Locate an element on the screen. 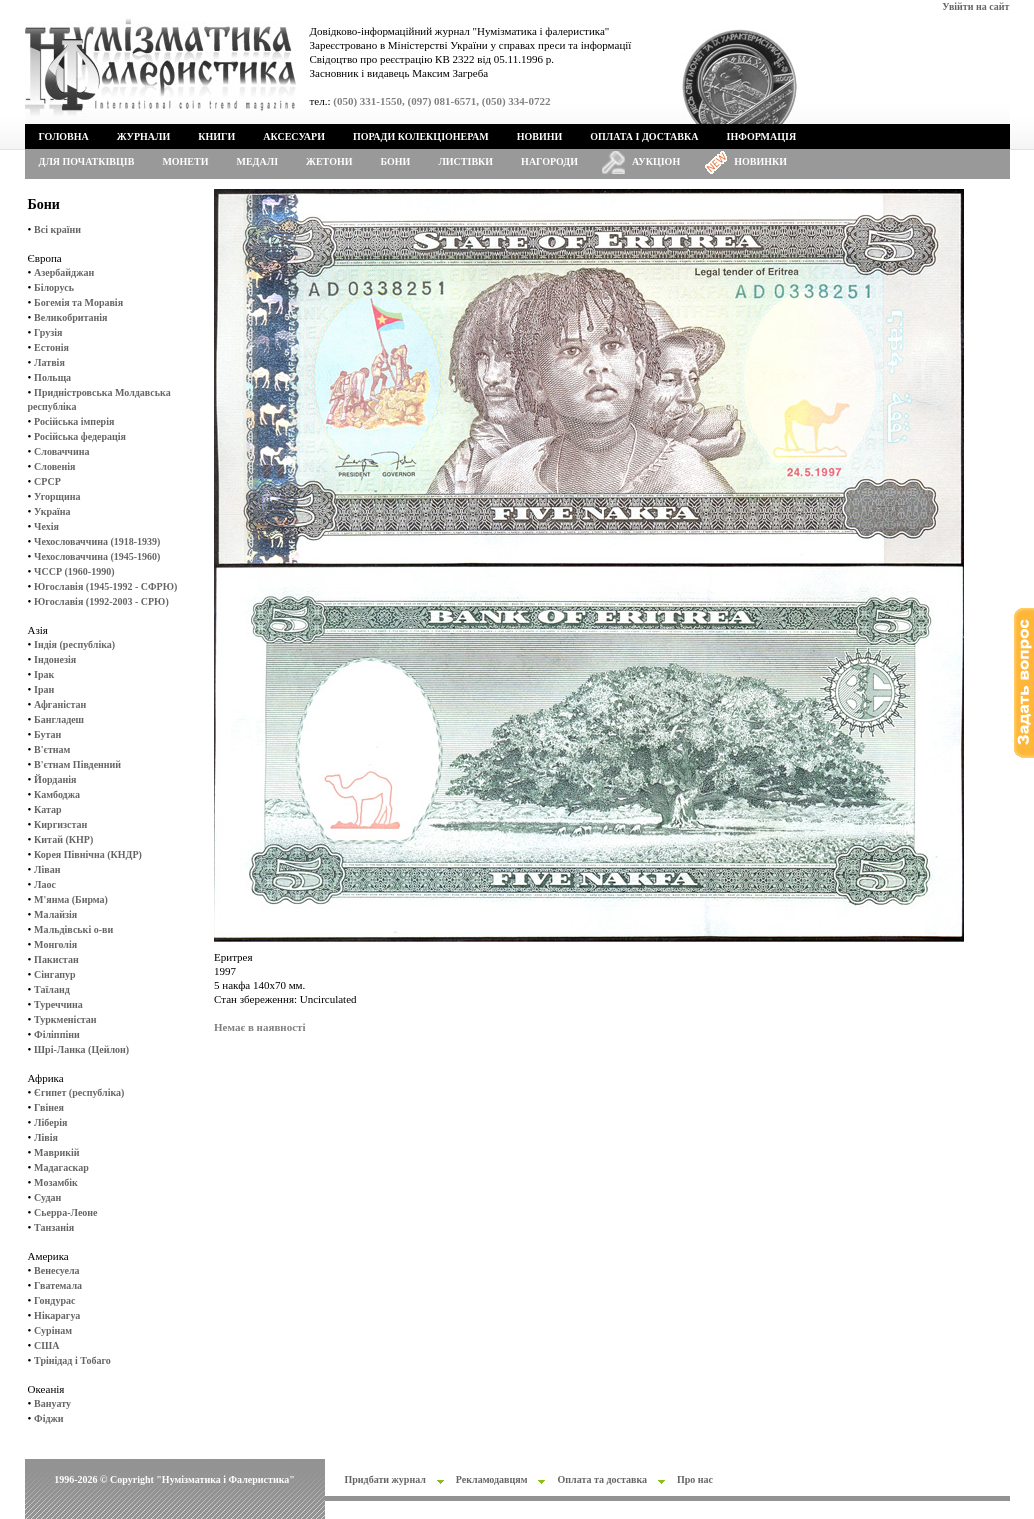  Гондурас is located at coordinates (54, 1300).